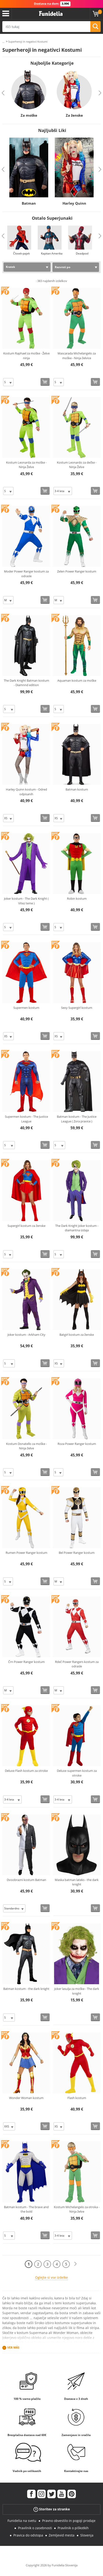  Describe the element at coordinates (10, 267) in the screenshot. I see `Kratek` at that location.